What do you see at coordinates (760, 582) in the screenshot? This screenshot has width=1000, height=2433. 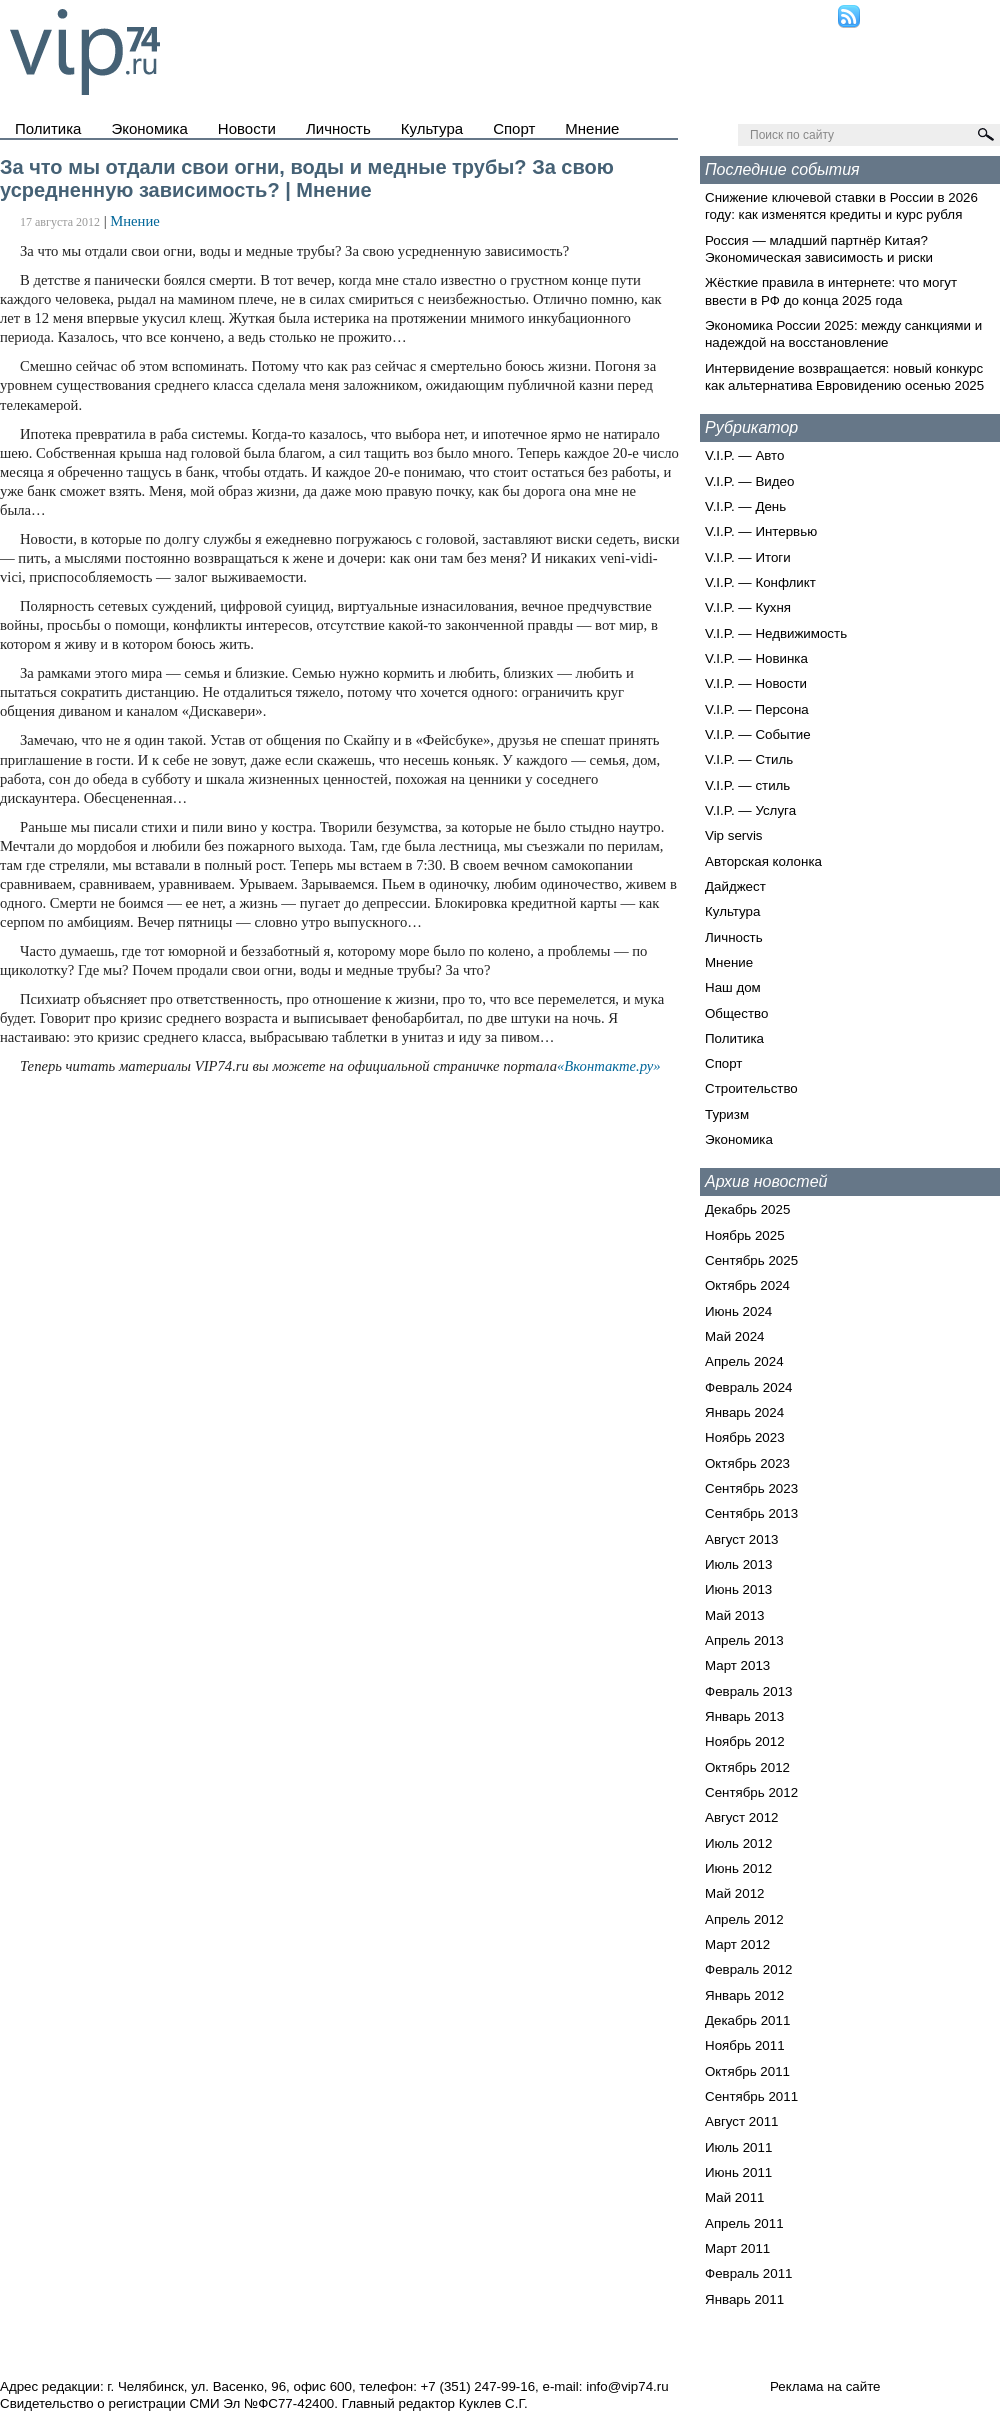 I see `V.I.P. — Конфликт` at bounding box center [760, 582].